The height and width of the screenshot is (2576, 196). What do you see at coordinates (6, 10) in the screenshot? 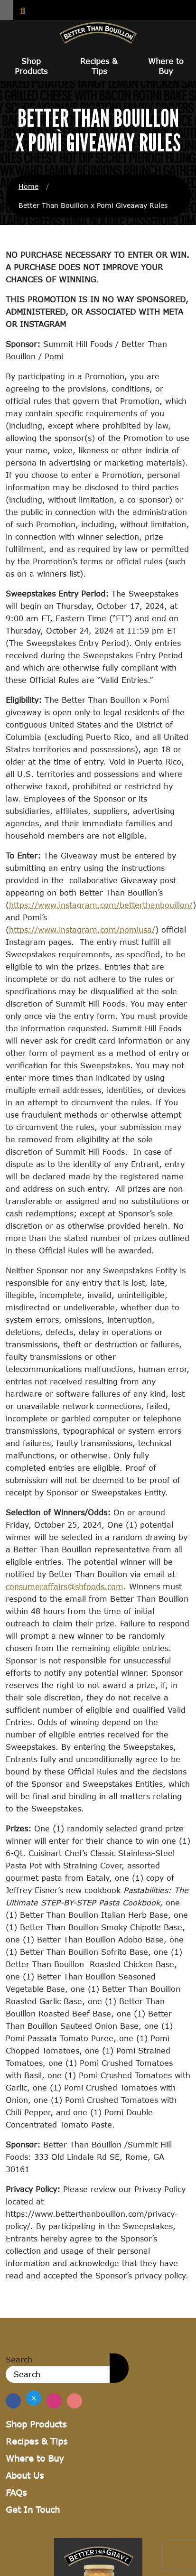
I see `[button]` at bounding box center [6, 10].